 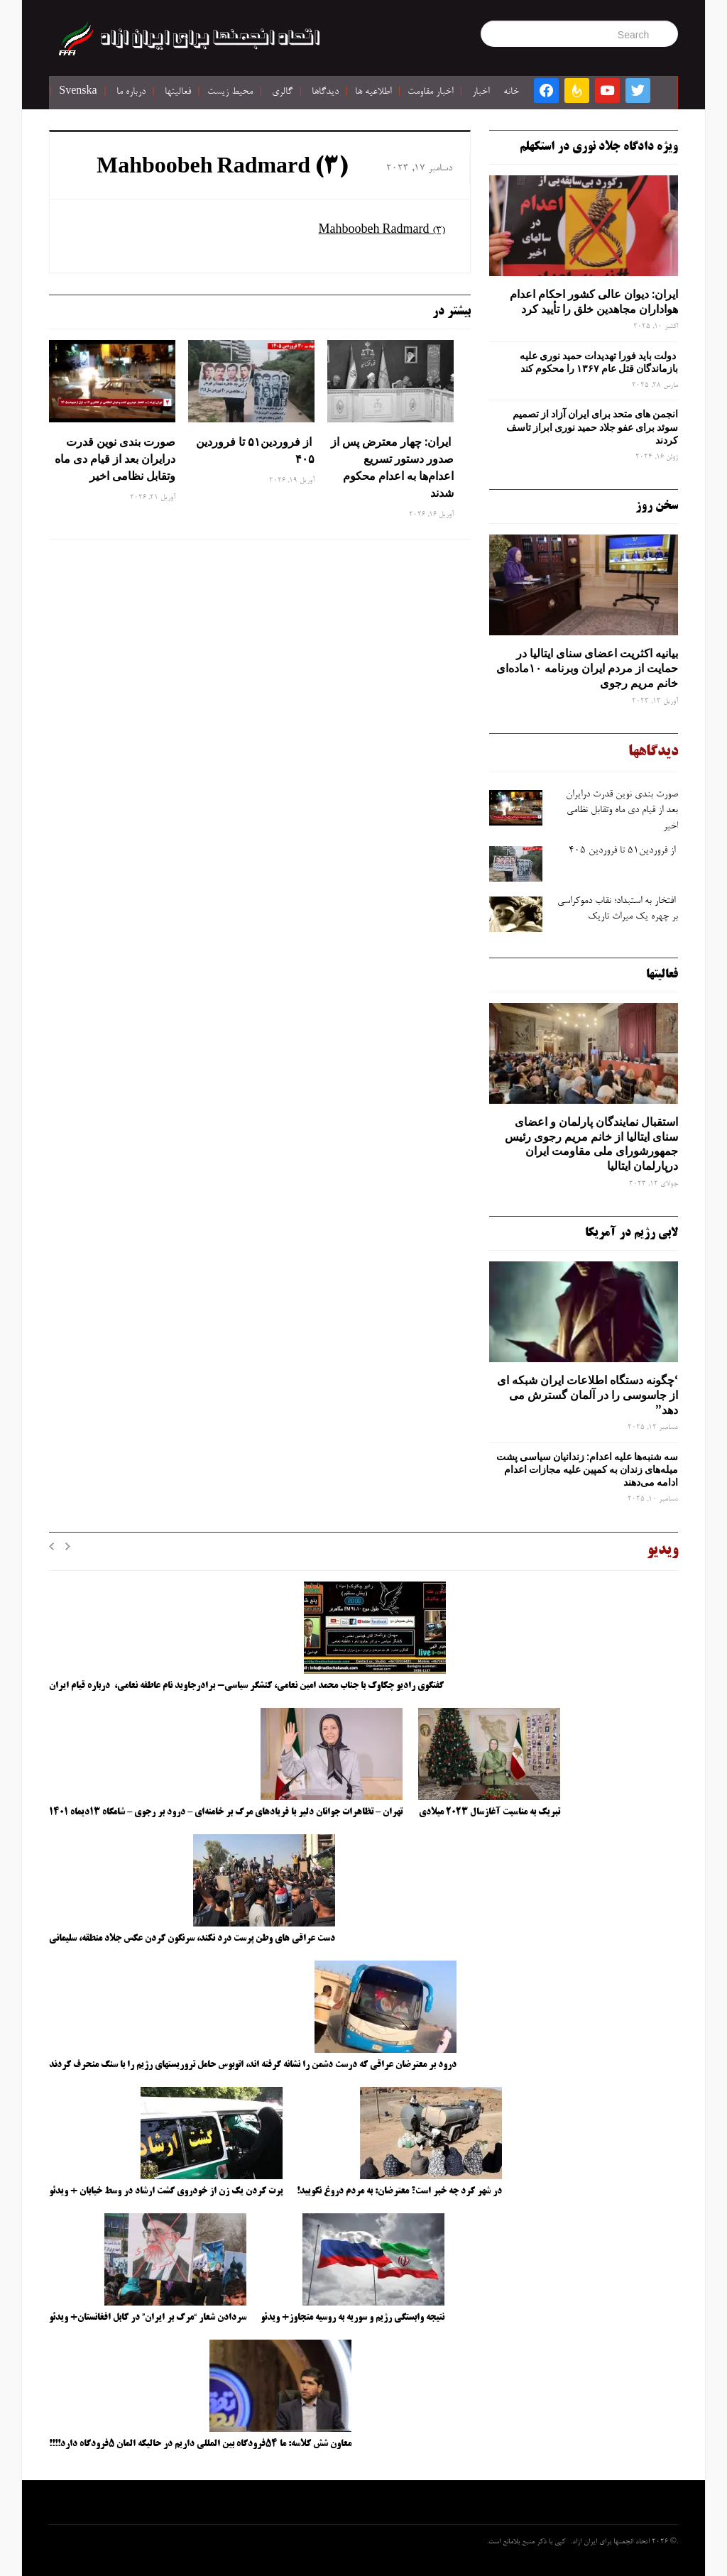 I want to click on پرت کردن یک زن از خودروی گشت ارشاد در وسط خیابان + ویدئو, so click(x=166, y=2191).